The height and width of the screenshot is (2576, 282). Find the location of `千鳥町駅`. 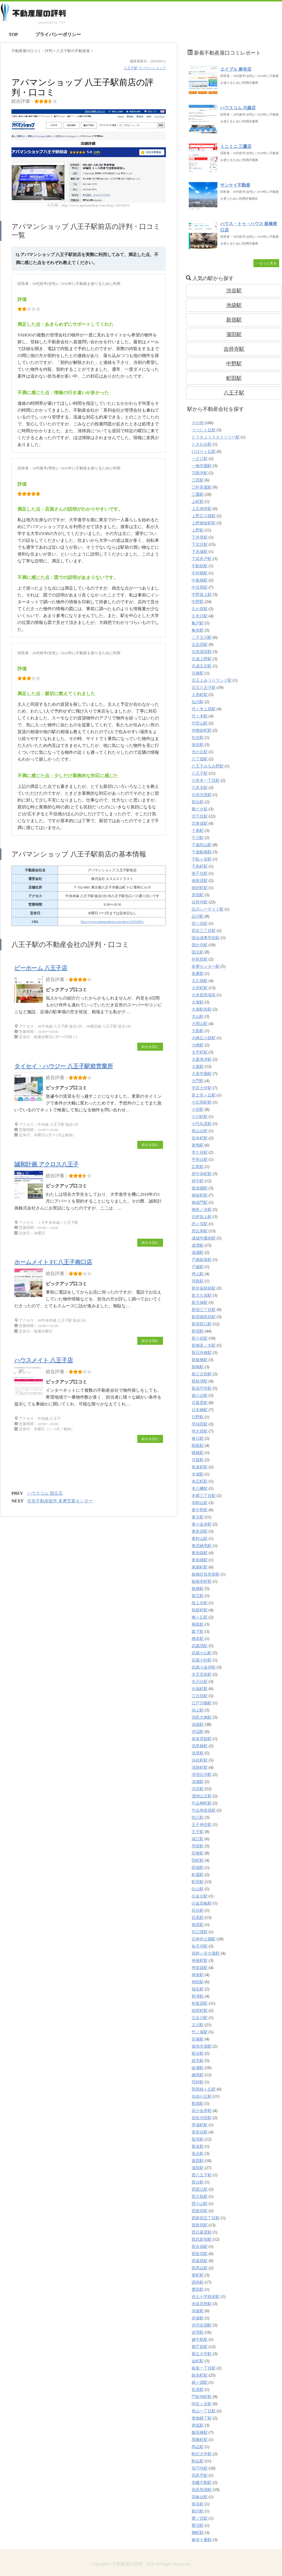

千鳥町駅 is located at coordinates (200, 866).